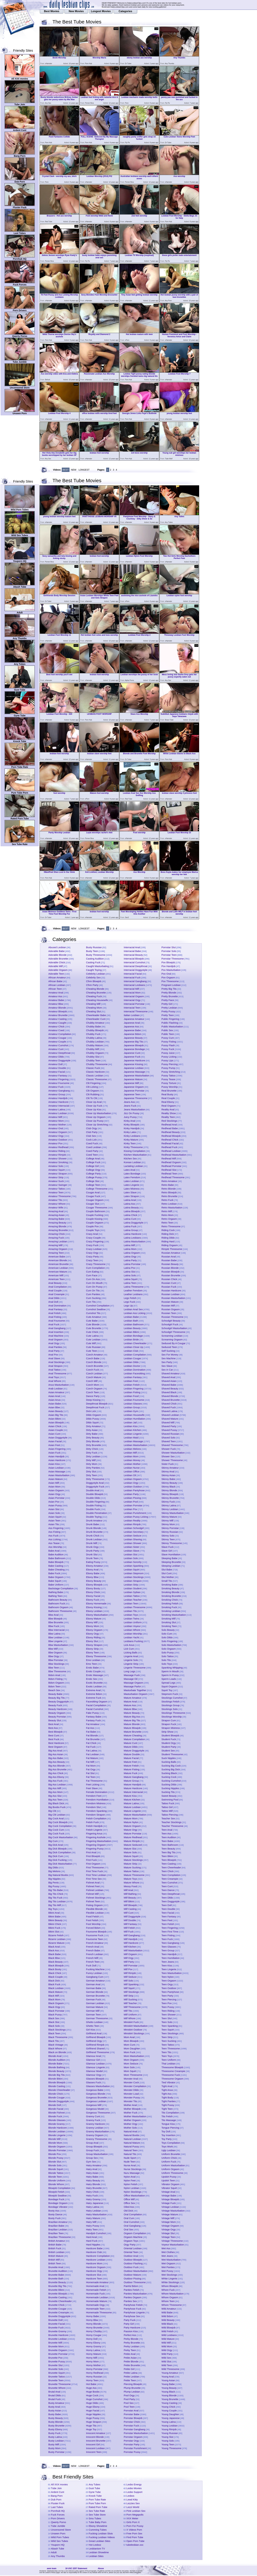 The height and width of the screenshot is (2576, 257). What do you see at coordinates (133, 2259) in the screenshot?
I see `Outdoor Blowjob` at bounding box center [133, 2259].